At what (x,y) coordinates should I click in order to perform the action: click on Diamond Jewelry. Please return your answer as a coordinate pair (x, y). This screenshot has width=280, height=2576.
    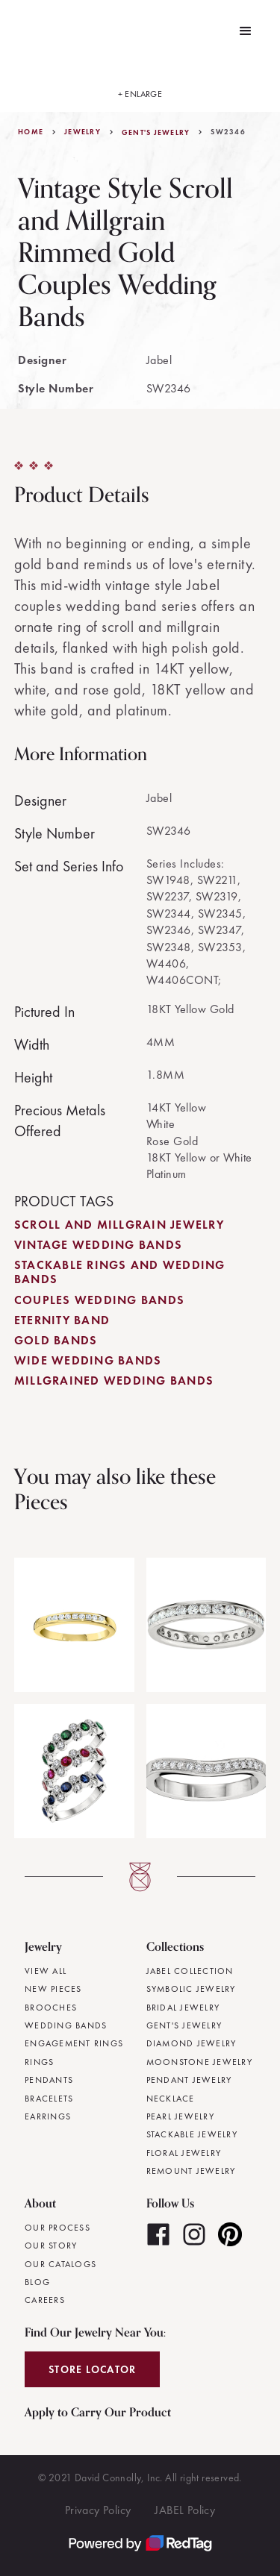
    Looking at the image, I should click on (191, 2043).